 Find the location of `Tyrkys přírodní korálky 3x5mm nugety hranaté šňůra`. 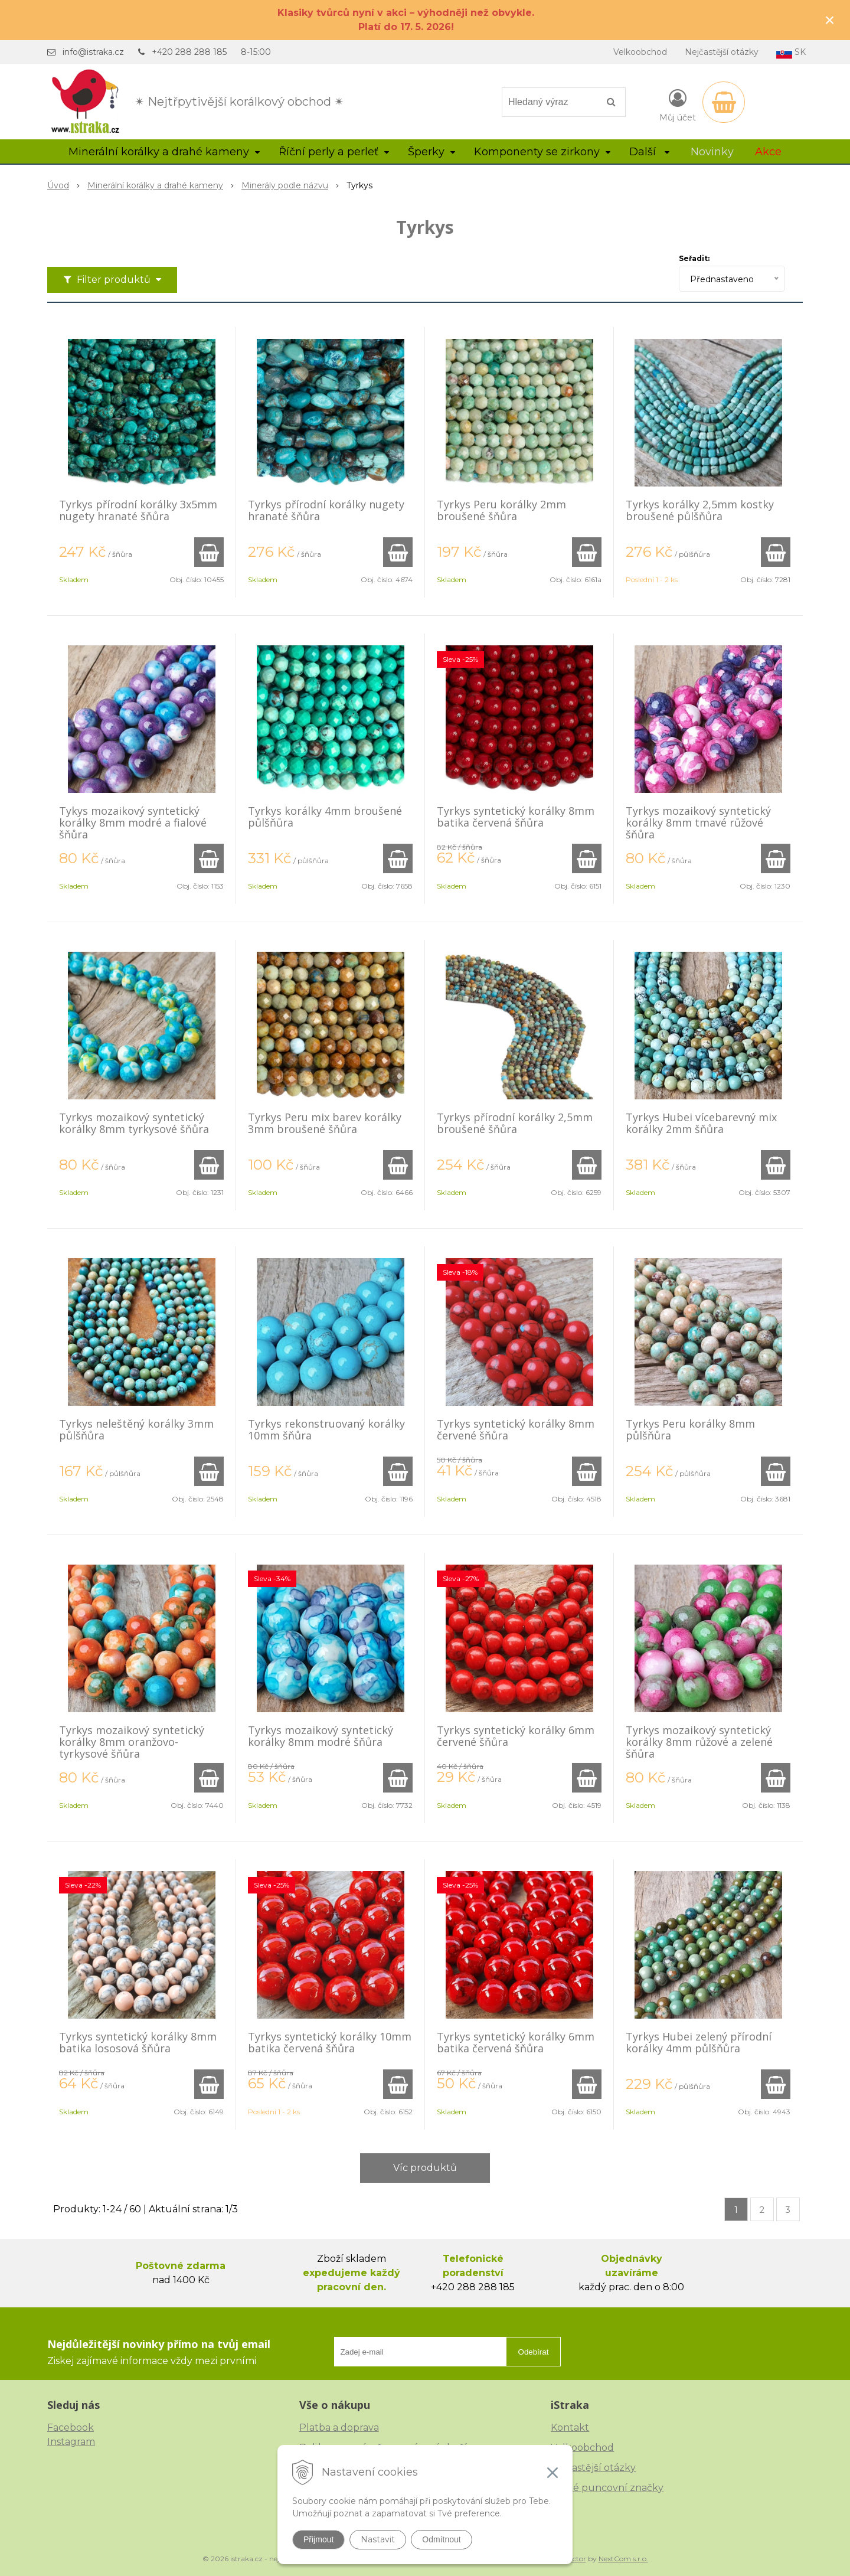

Tyrkys přírodní korálky 3x5mm nugety hranaté šňůra is located at coordinates (138, 510).